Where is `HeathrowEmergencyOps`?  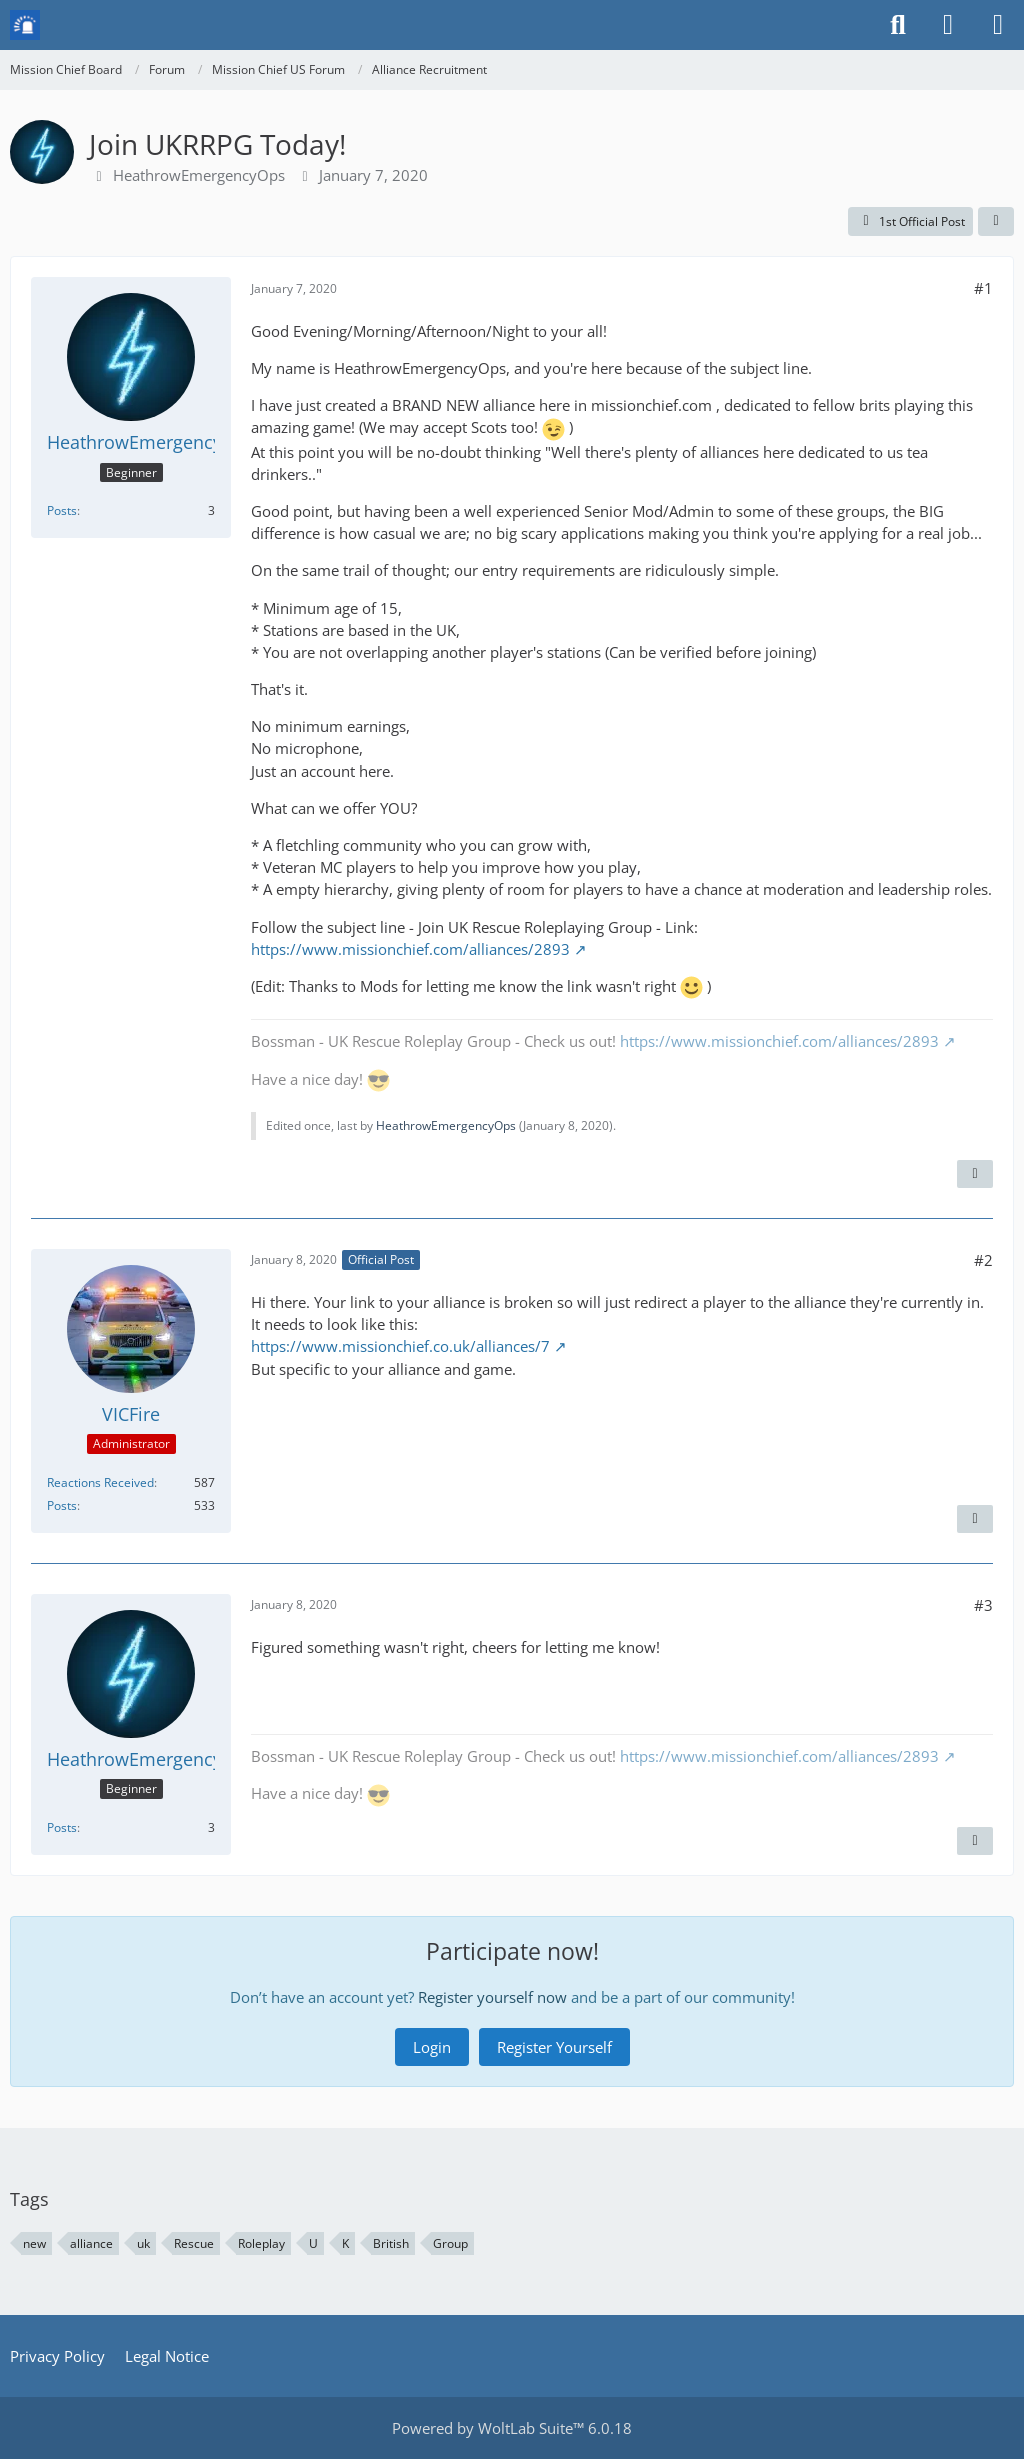
HeathrowEmergencyOps is located at coordinates (199, 175).